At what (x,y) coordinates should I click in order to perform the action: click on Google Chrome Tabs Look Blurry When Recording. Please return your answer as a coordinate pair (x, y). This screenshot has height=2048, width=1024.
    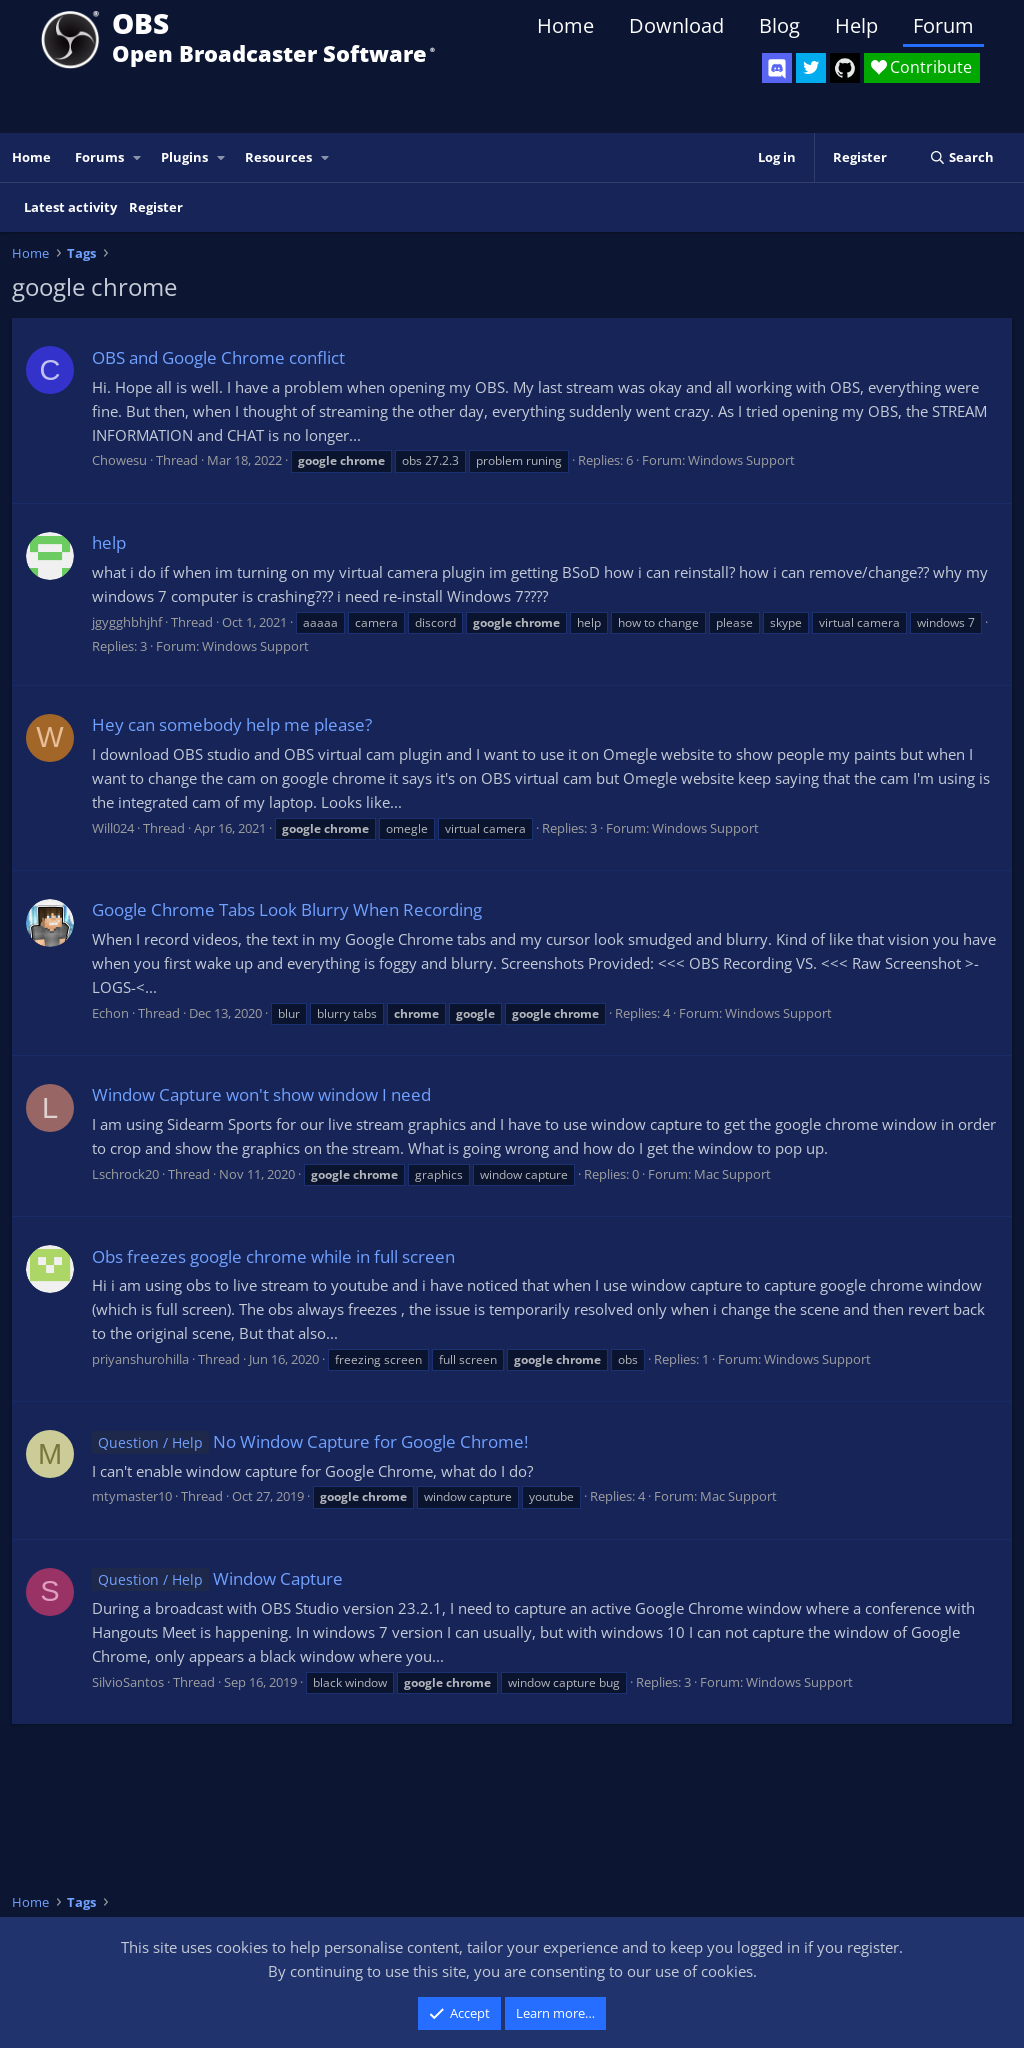
    Looking at the image, I should click on (287, 909).